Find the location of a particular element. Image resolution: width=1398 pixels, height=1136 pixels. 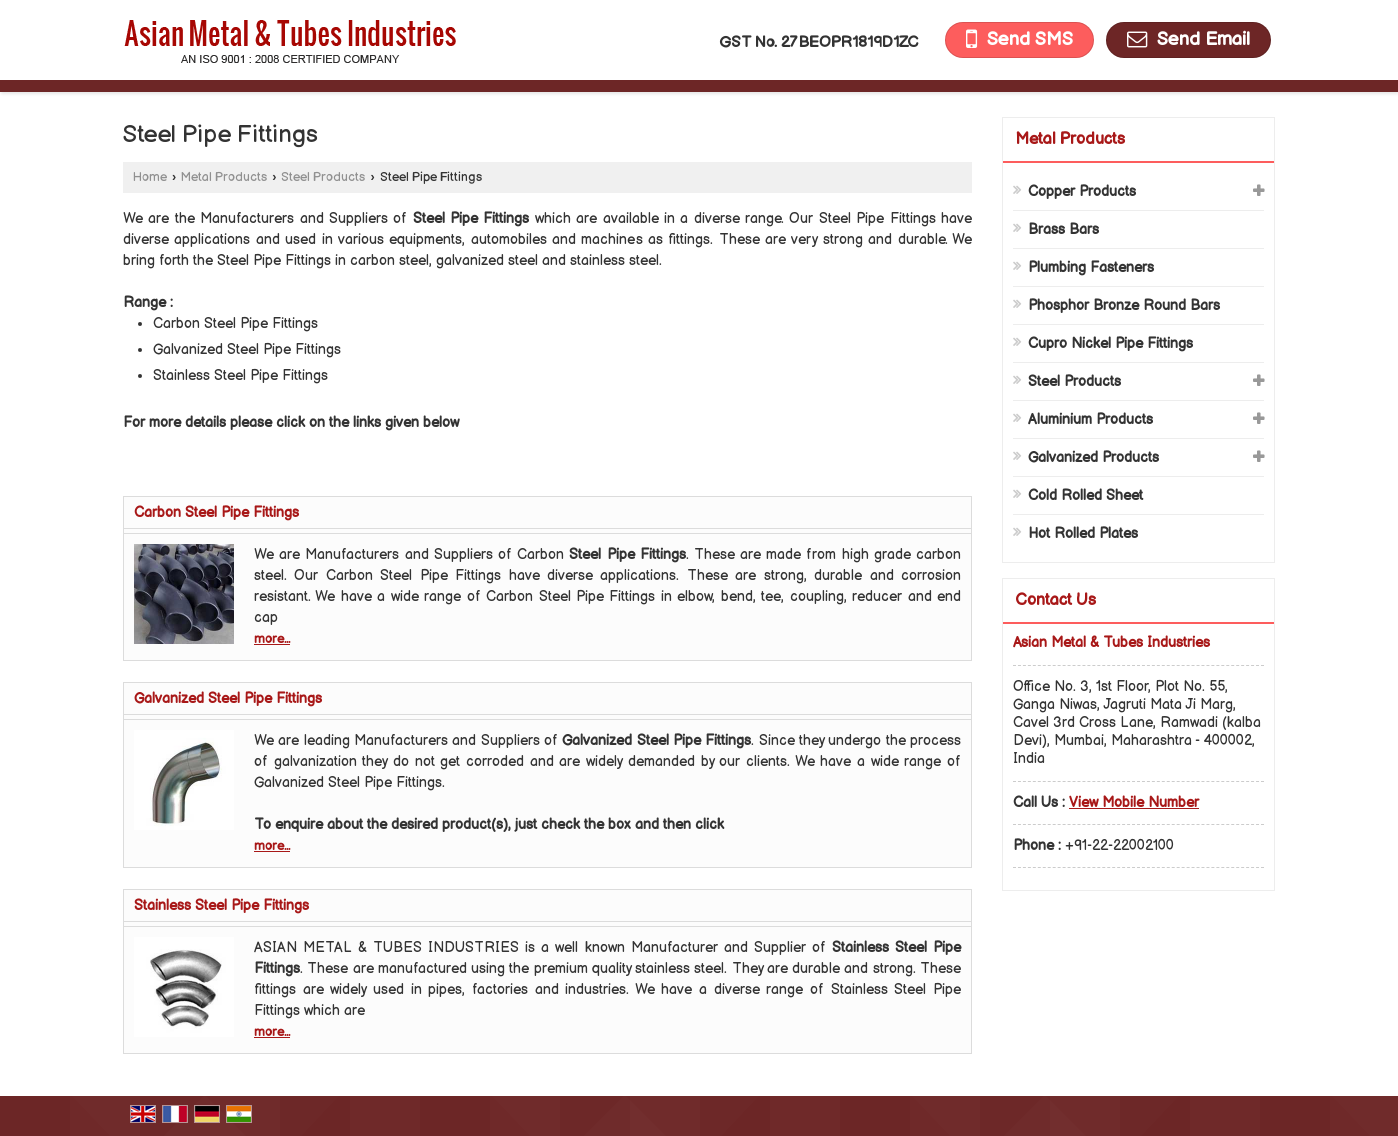

Plumbing Fasteners is located at coordinates (1091, 267).